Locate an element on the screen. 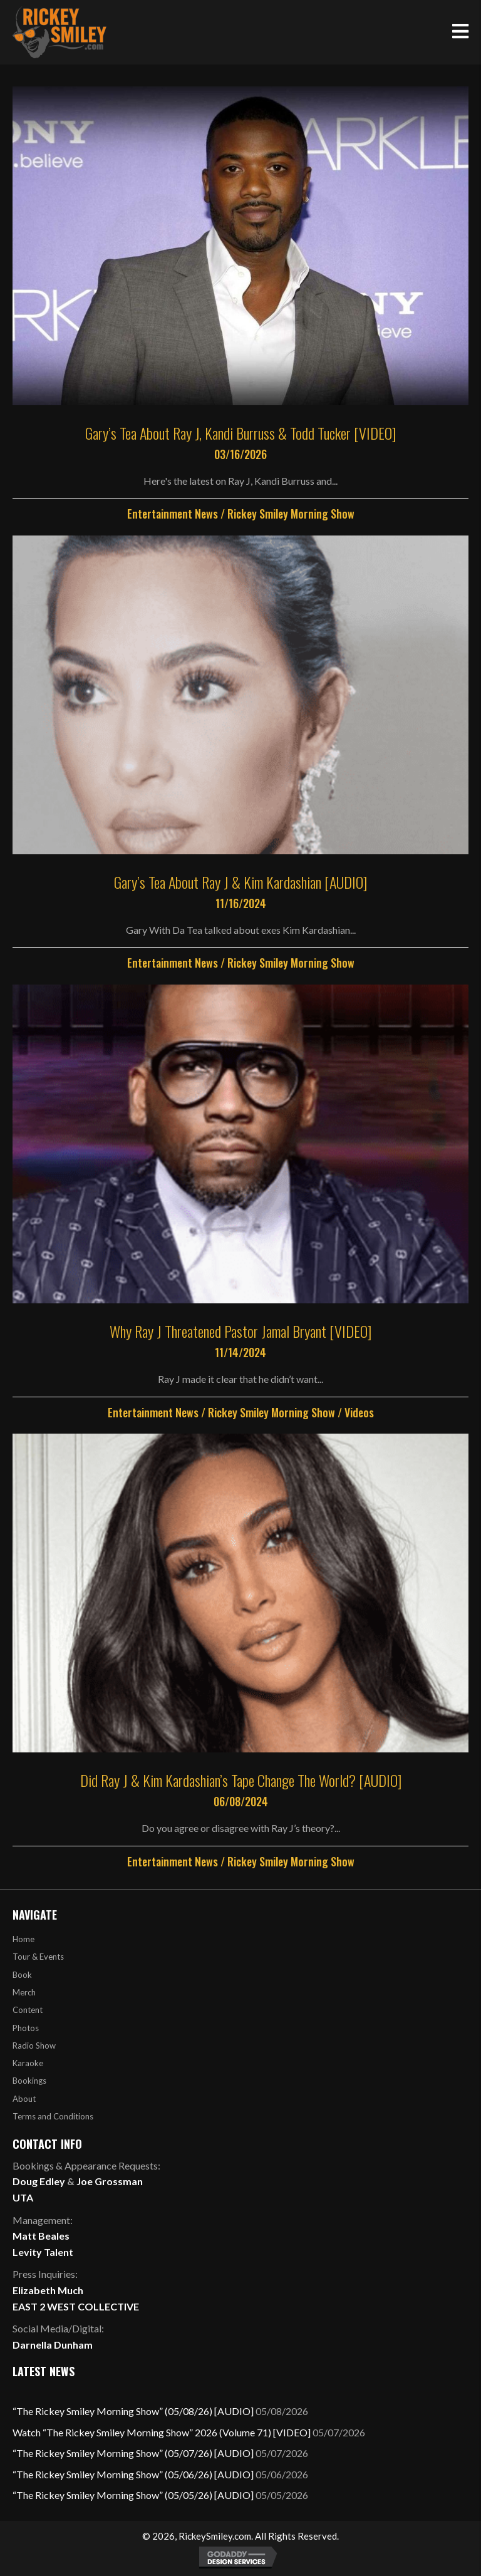 The height and width of the screenshot is (2576, 481). Watch “The Rickey Smiley Morning Show” 2026 (Volume 71) [VIDEO] is located at coordinates (162, 2432).